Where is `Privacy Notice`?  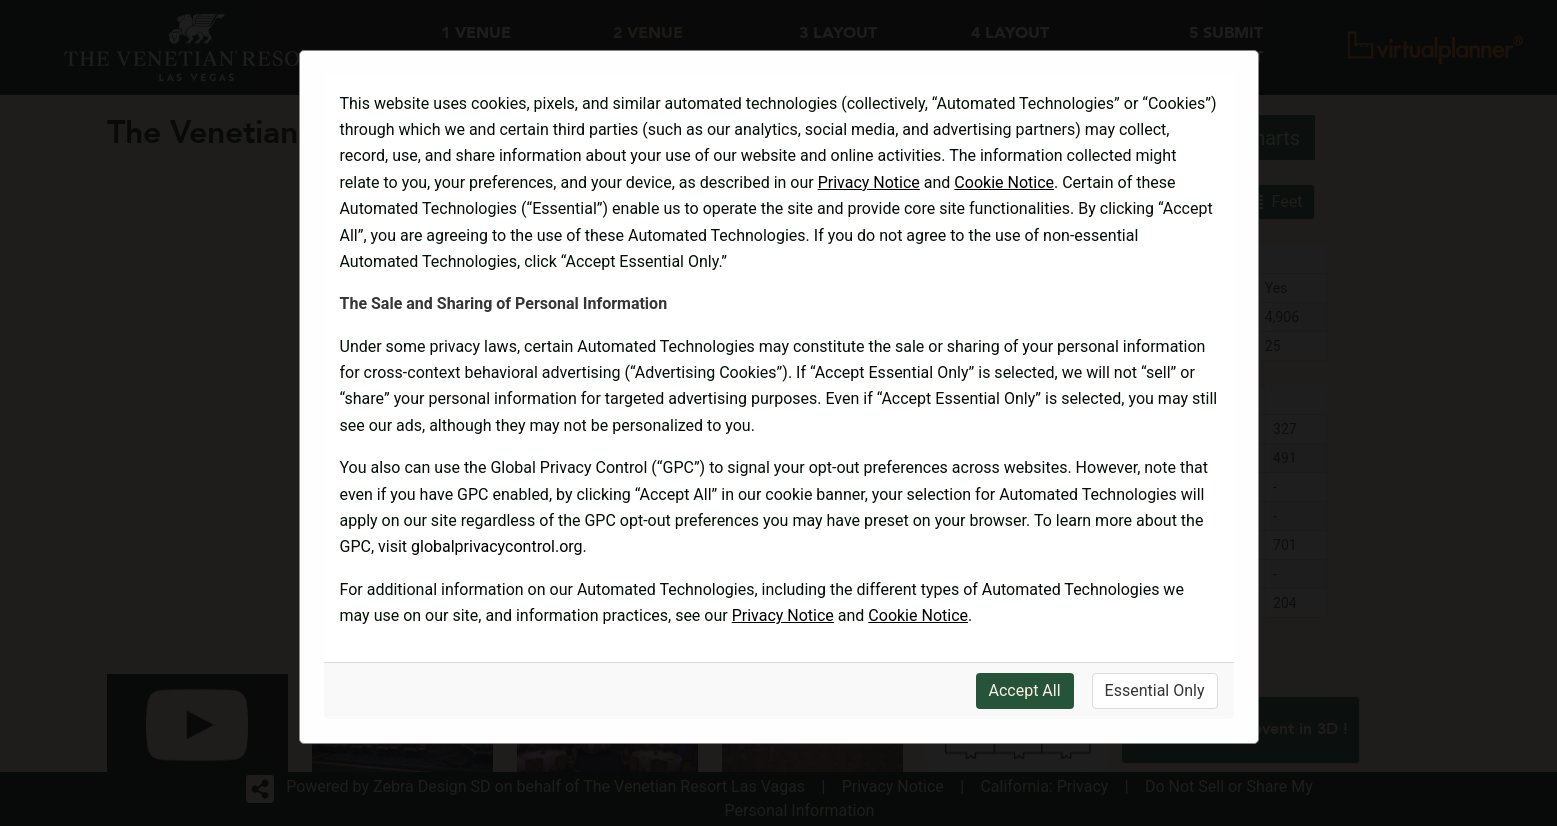
Privacy Notice is located at coordinates (869, 182).